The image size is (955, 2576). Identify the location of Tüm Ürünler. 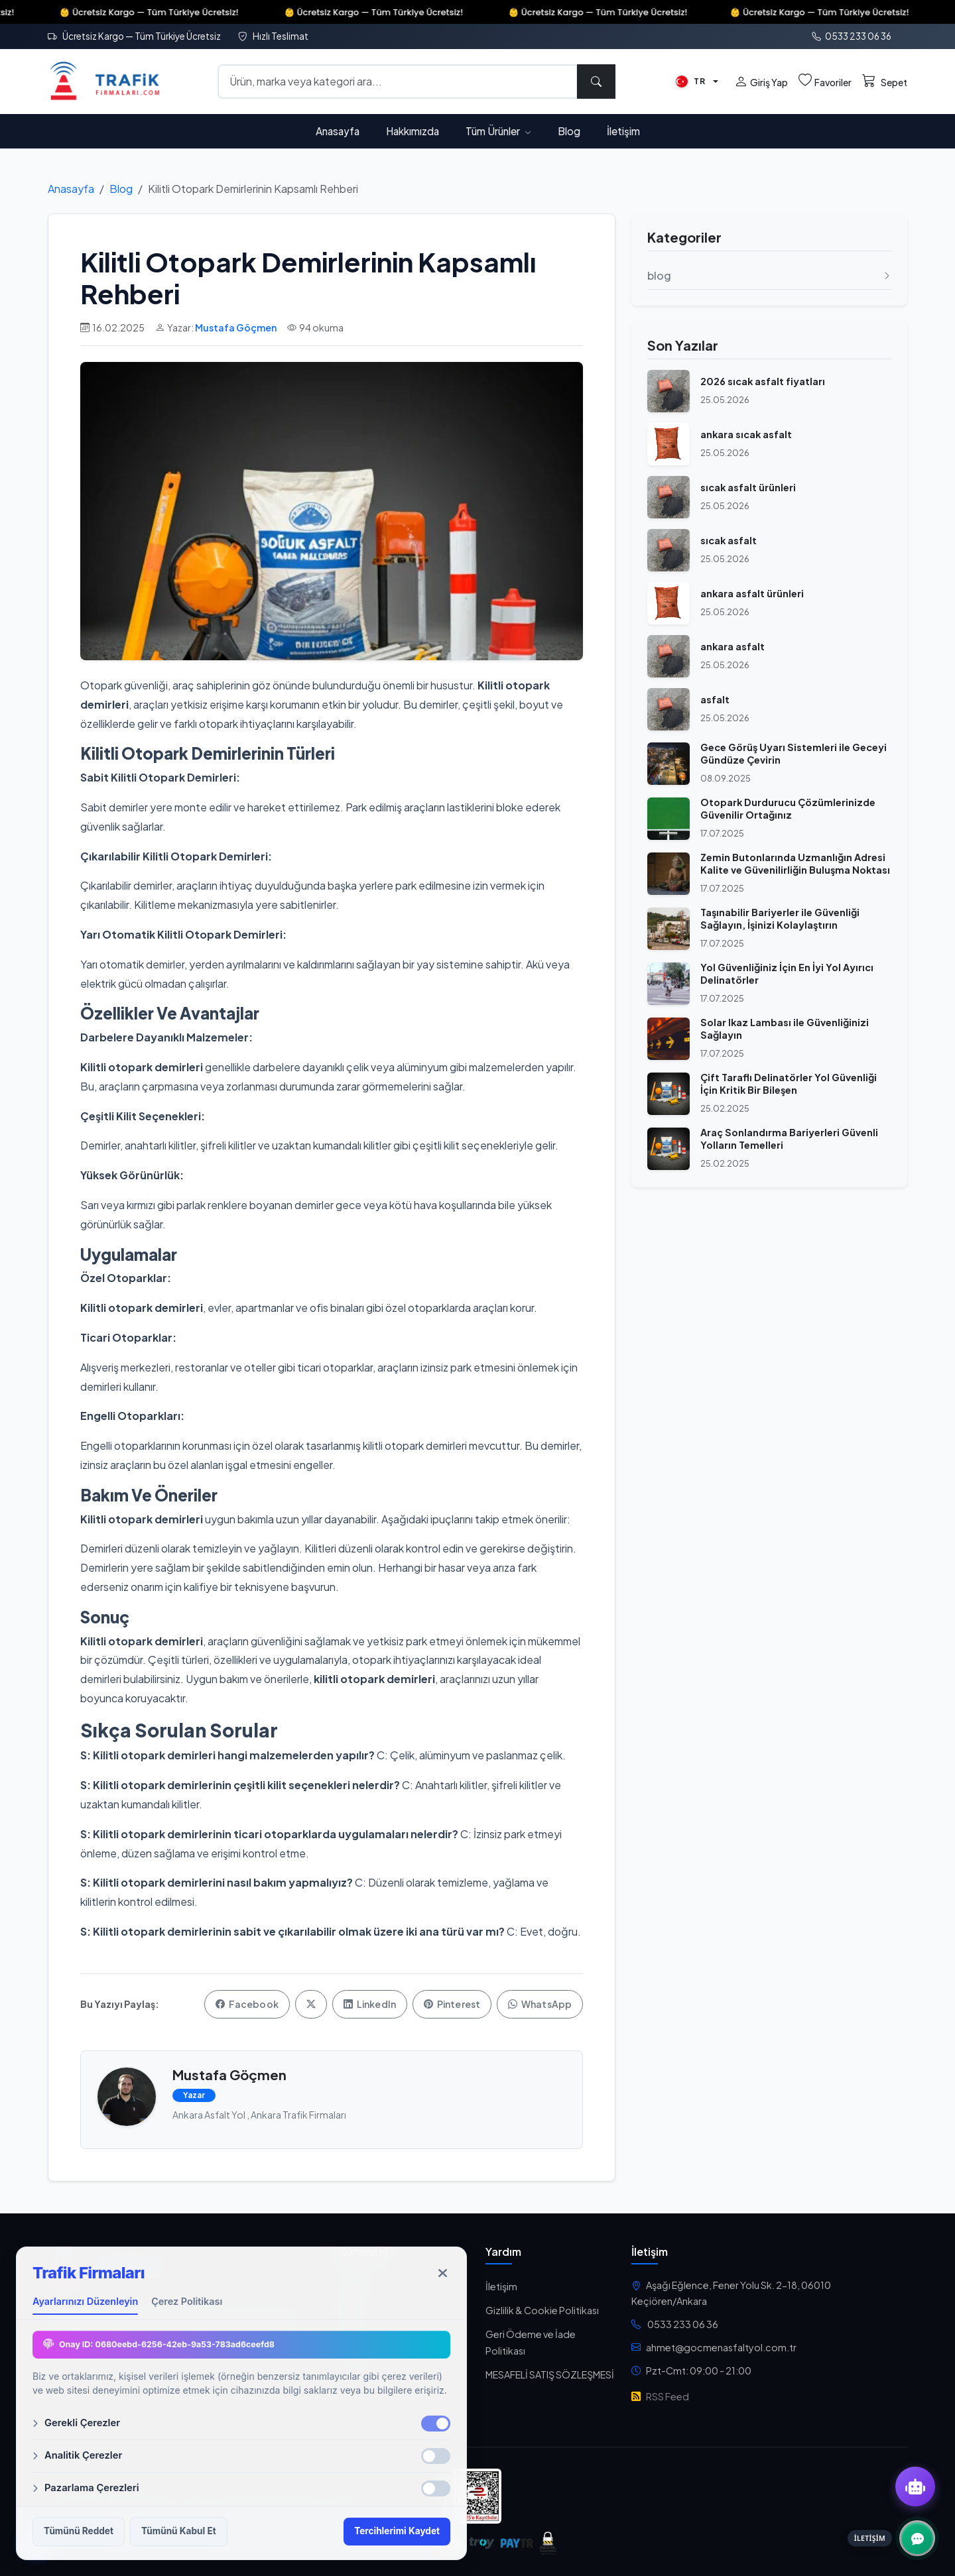
(498, 131).